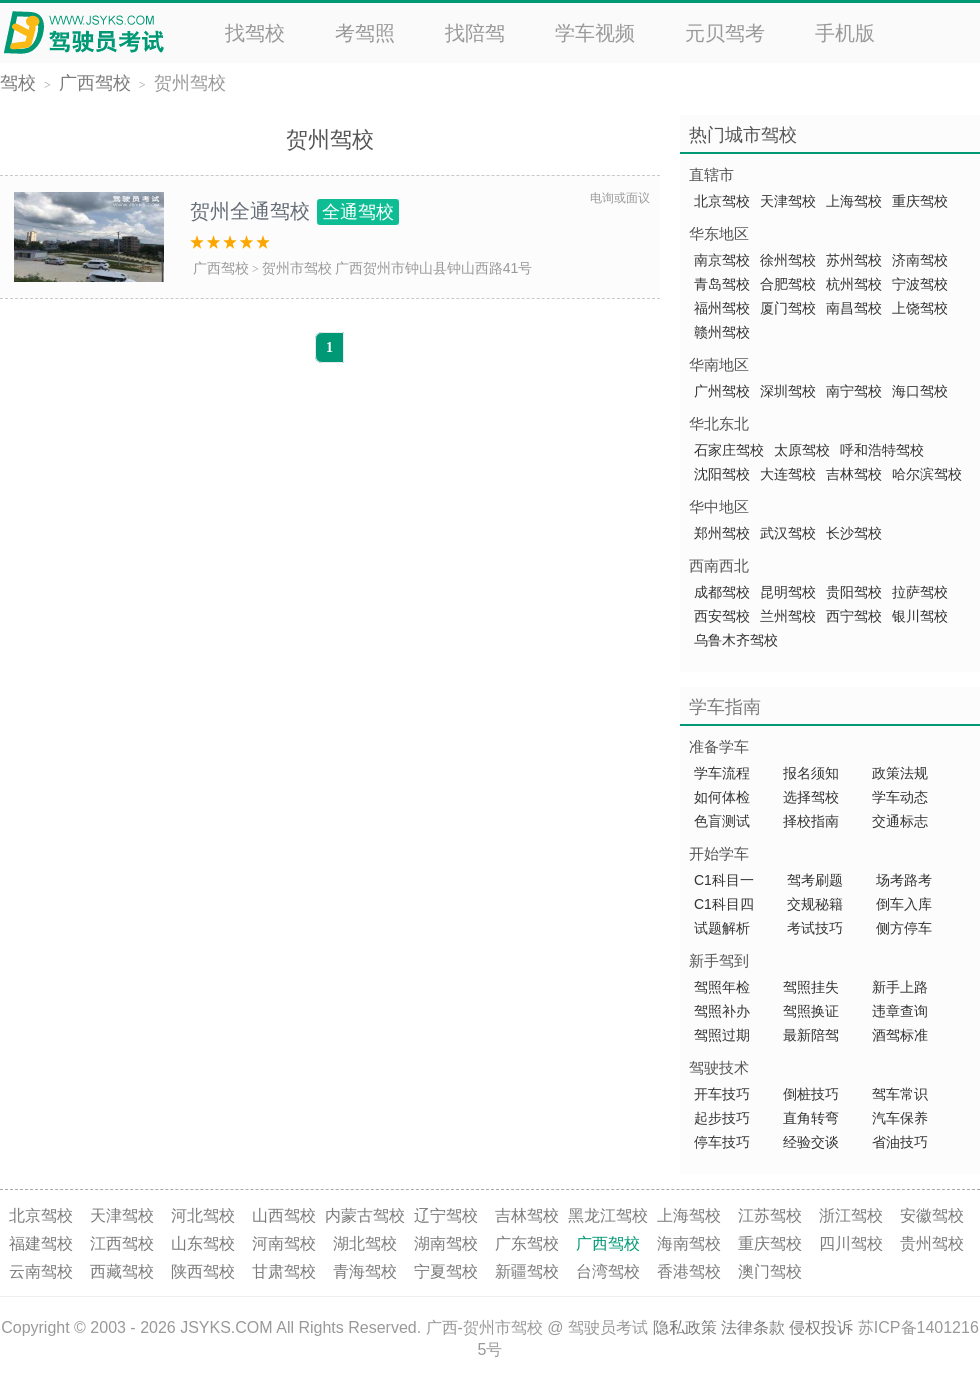 This screenshot has height=1381, width=980. Describe the element at coordinates (475, 33) in the screenshot. I see `找陪驾` at that location.